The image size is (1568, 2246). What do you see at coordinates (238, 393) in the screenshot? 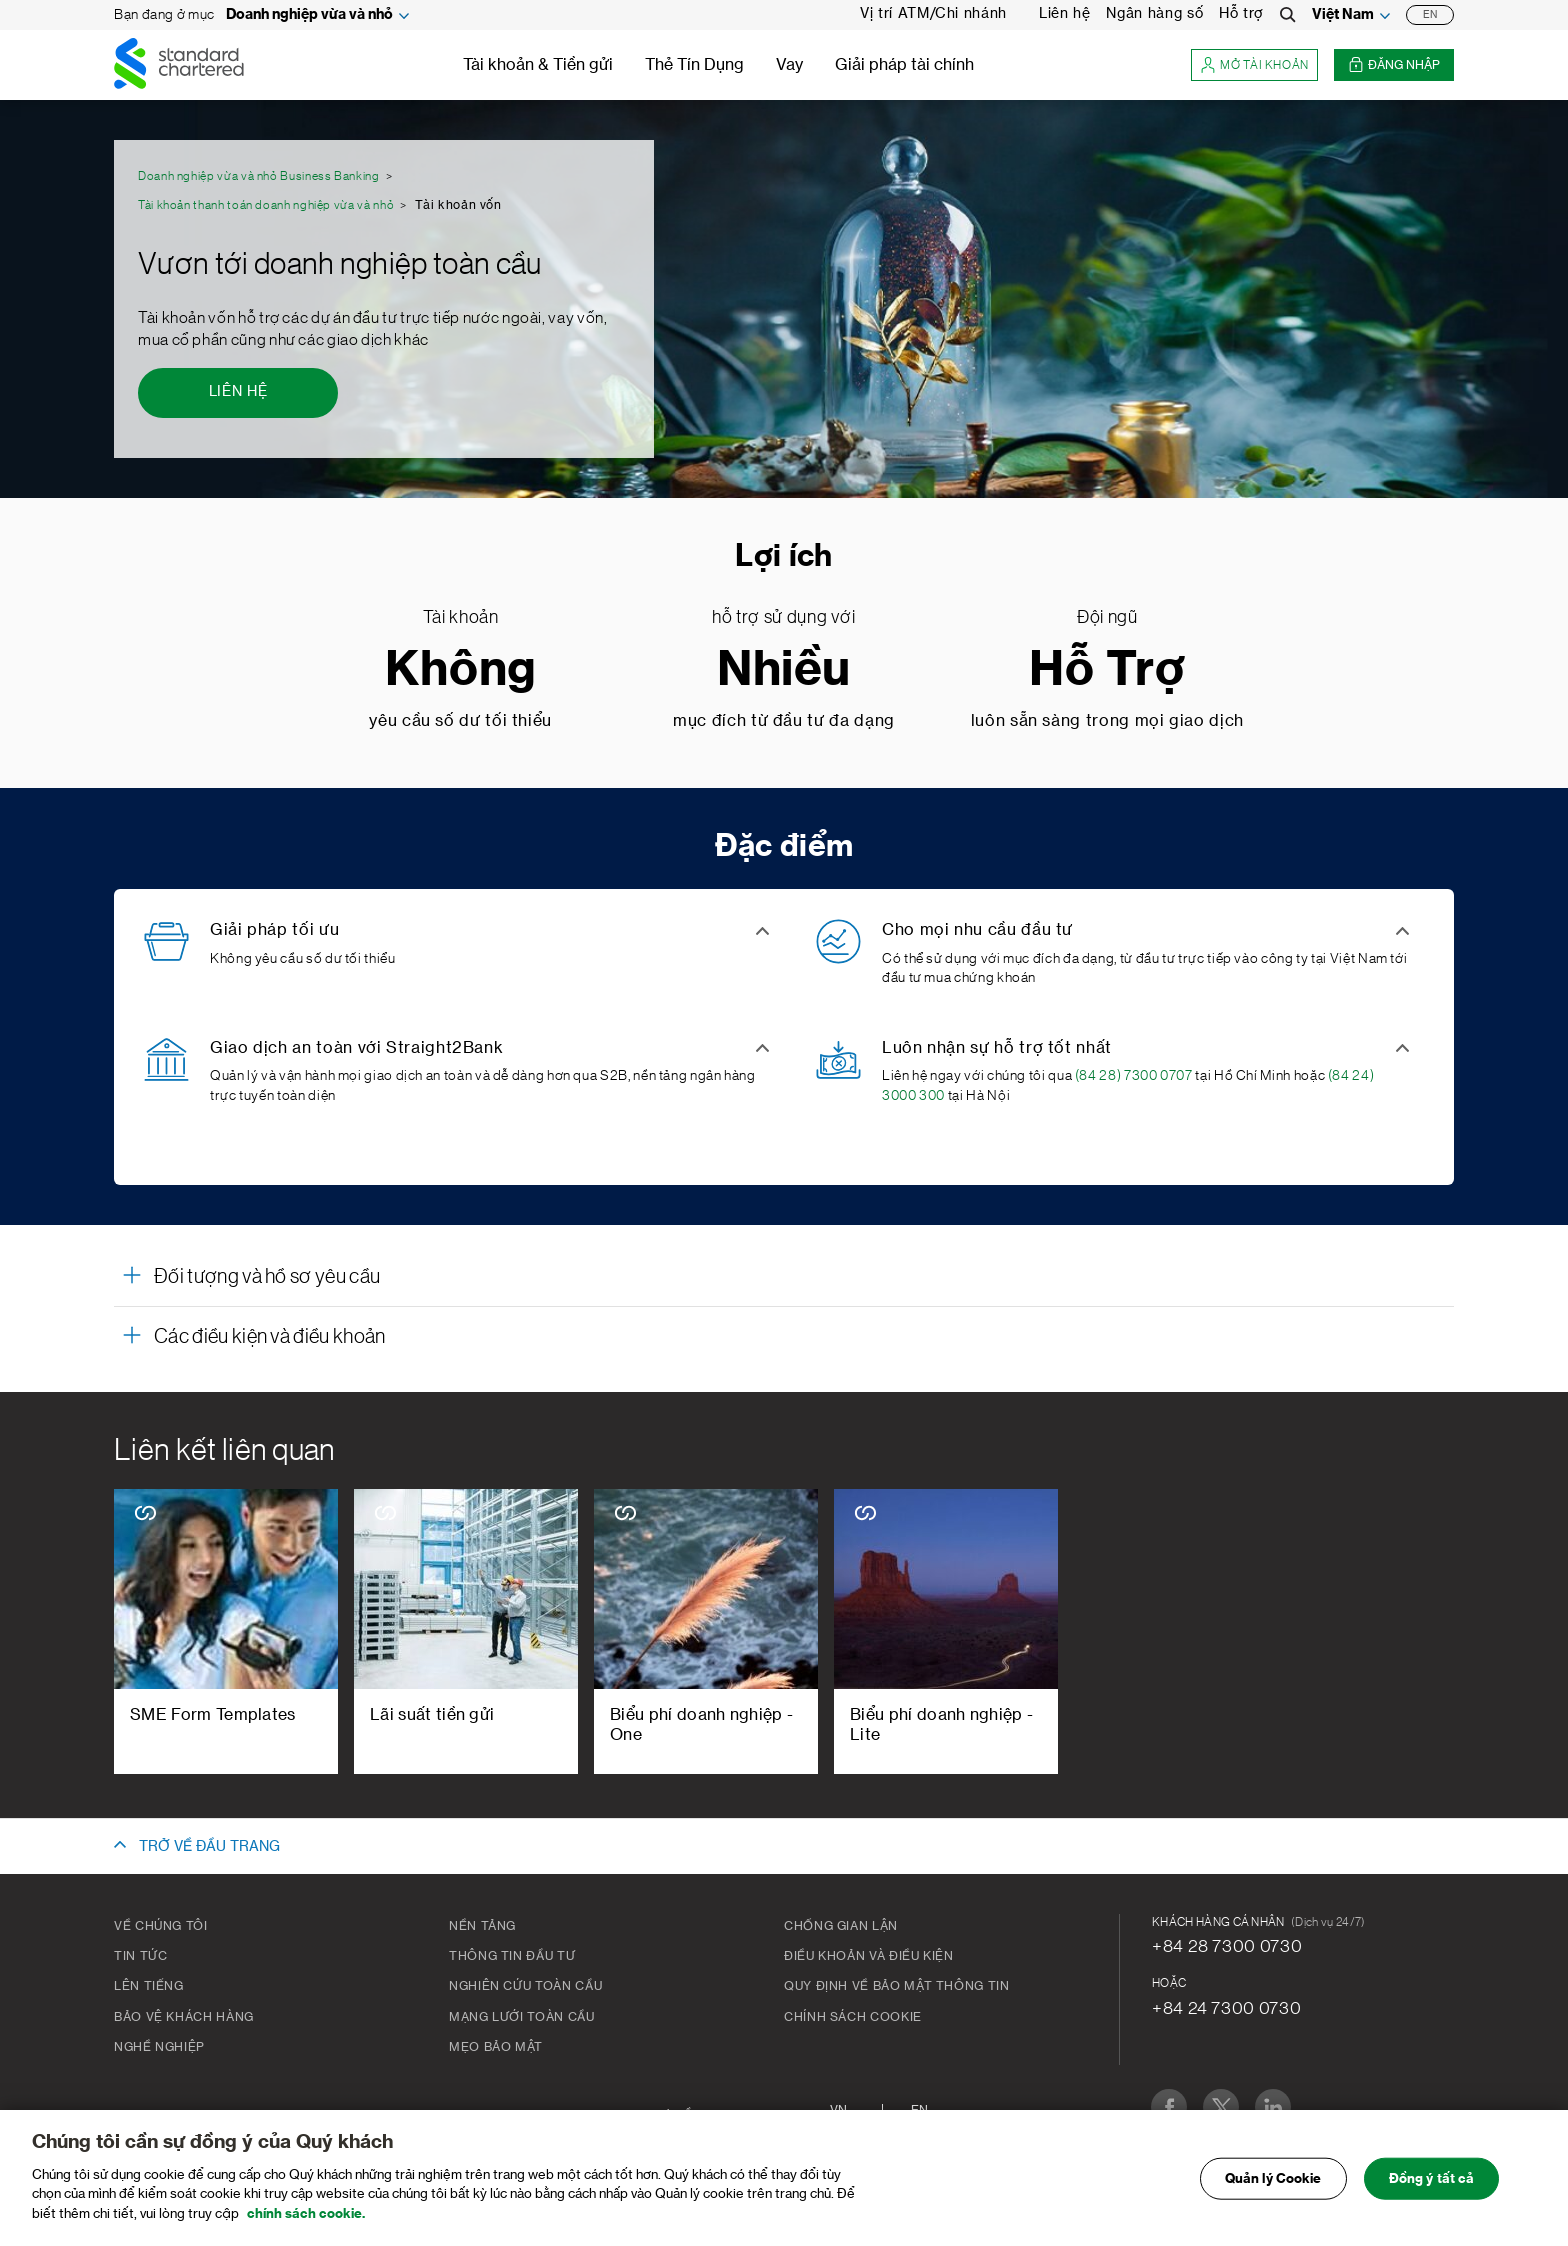
I see `[Liên hệ - Vươn tới doanh nghiệp toàn cầu]` at bounding box center [238, 393].